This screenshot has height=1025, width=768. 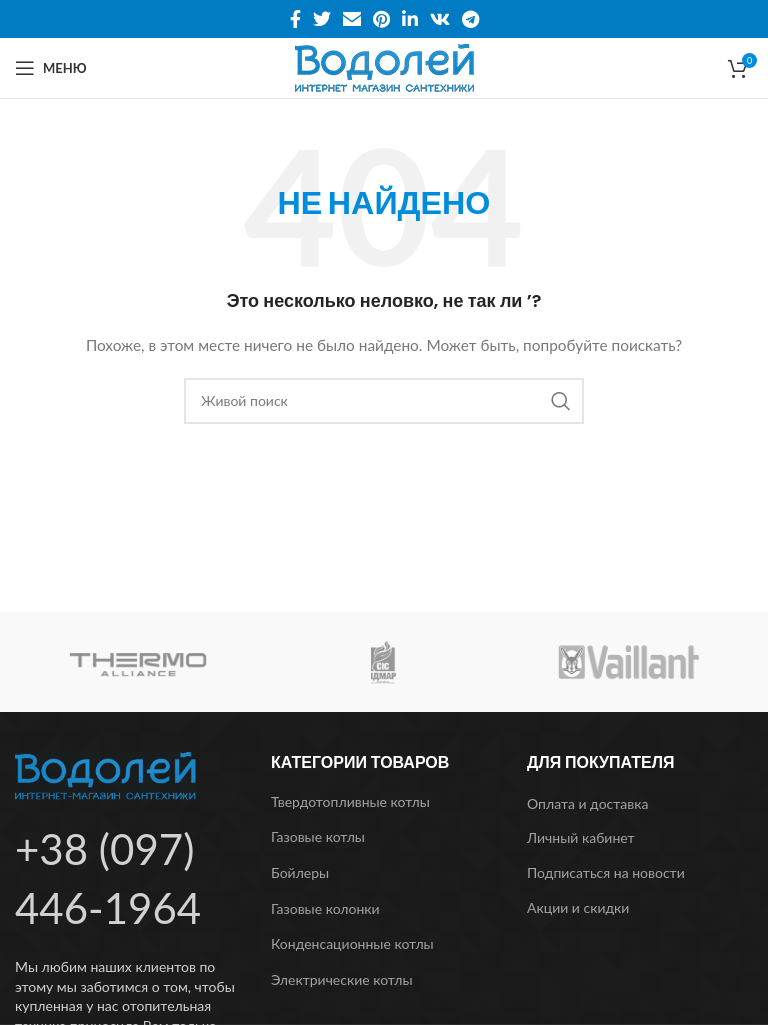 What do you see at coordinates (381, 19) in the screenshot?
I see `[Pinterest social link]` at bounding box center [381, 19].